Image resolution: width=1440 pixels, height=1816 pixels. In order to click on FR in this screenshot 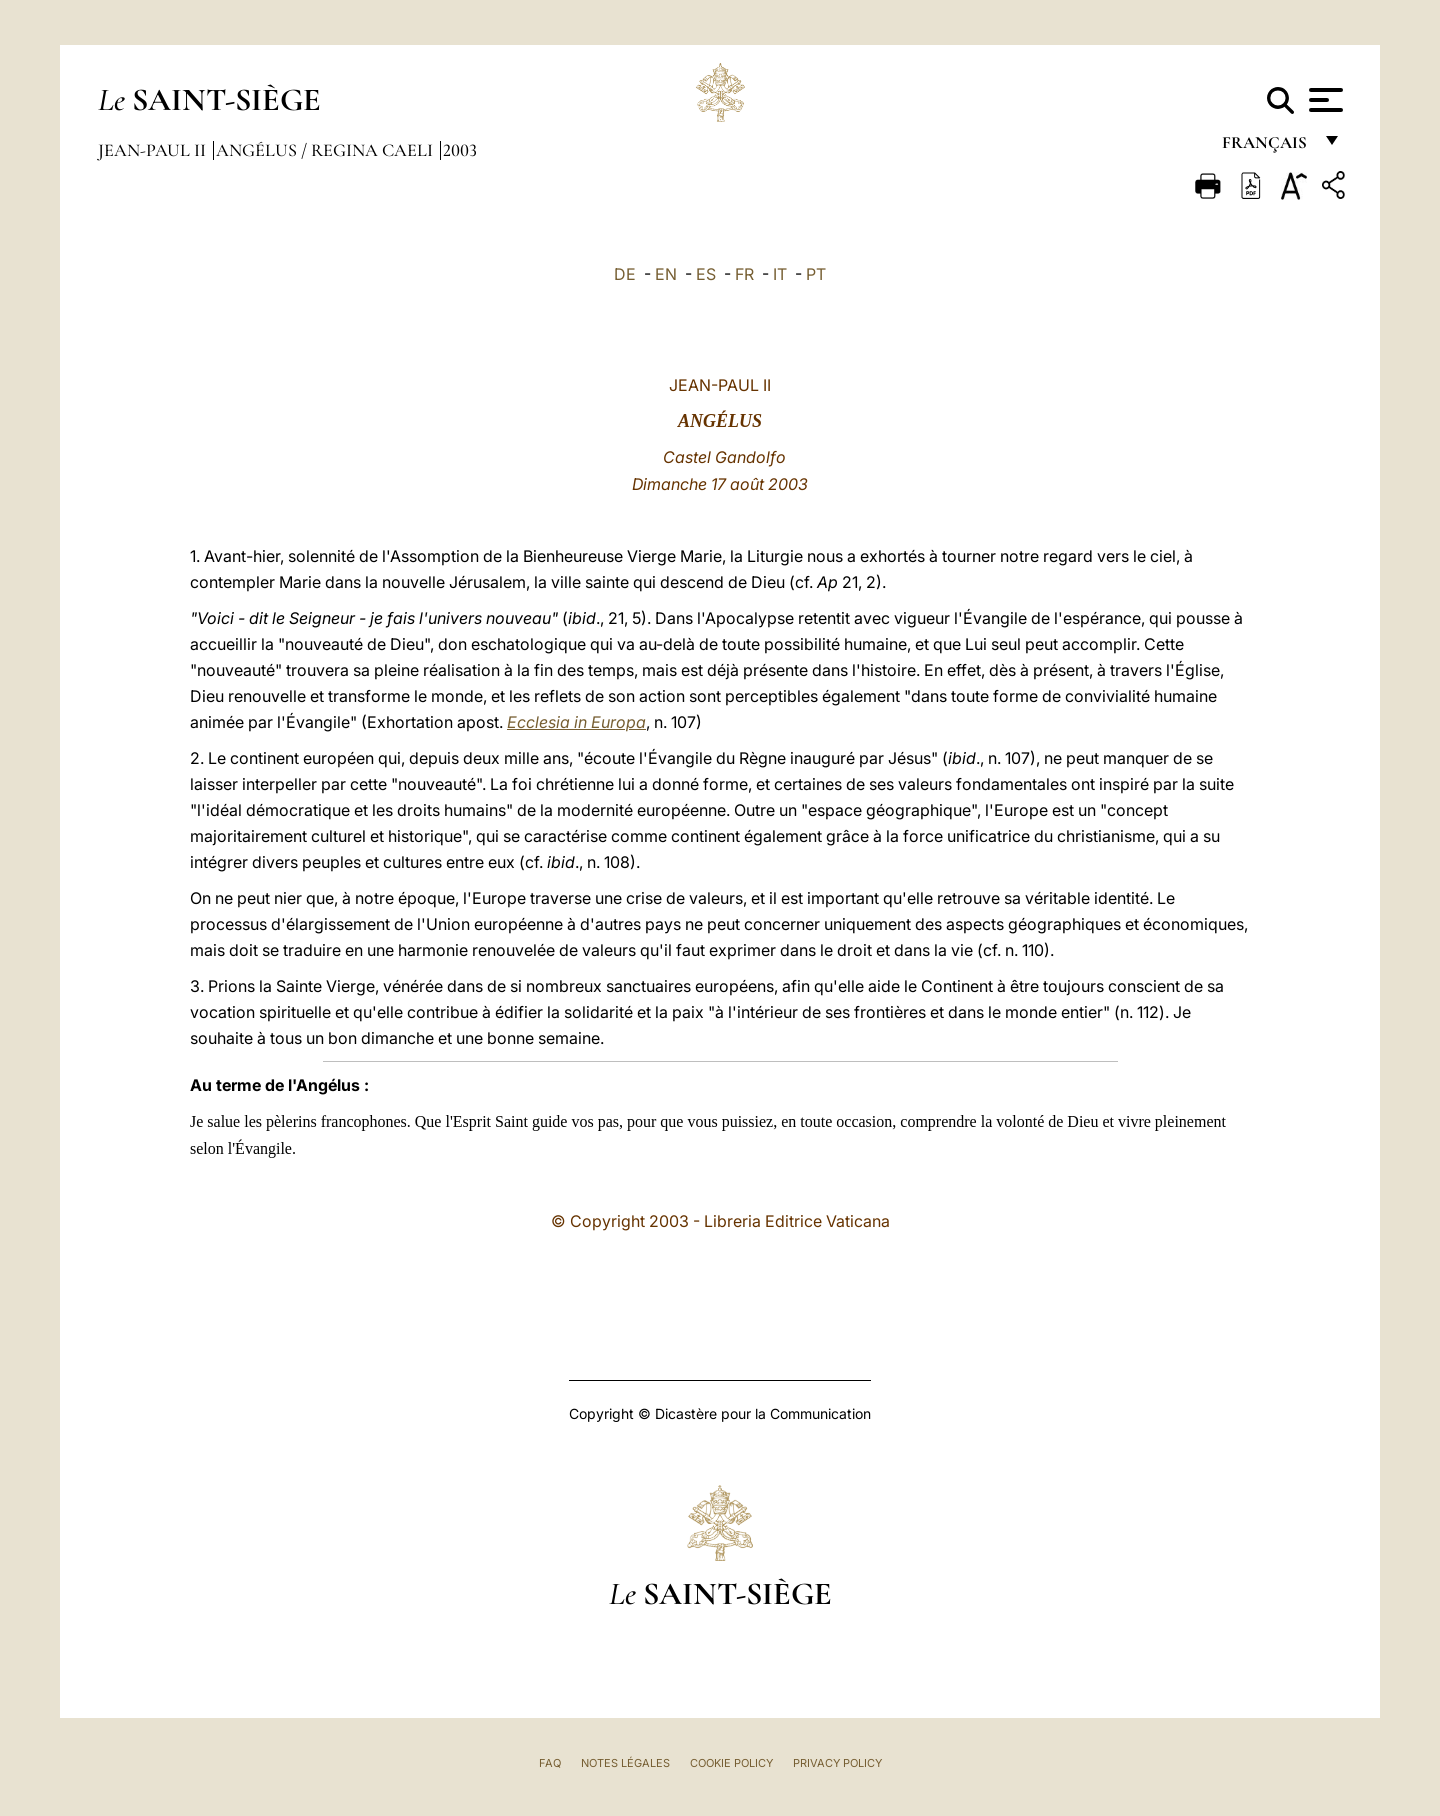, I will do `click(744, 274)`.